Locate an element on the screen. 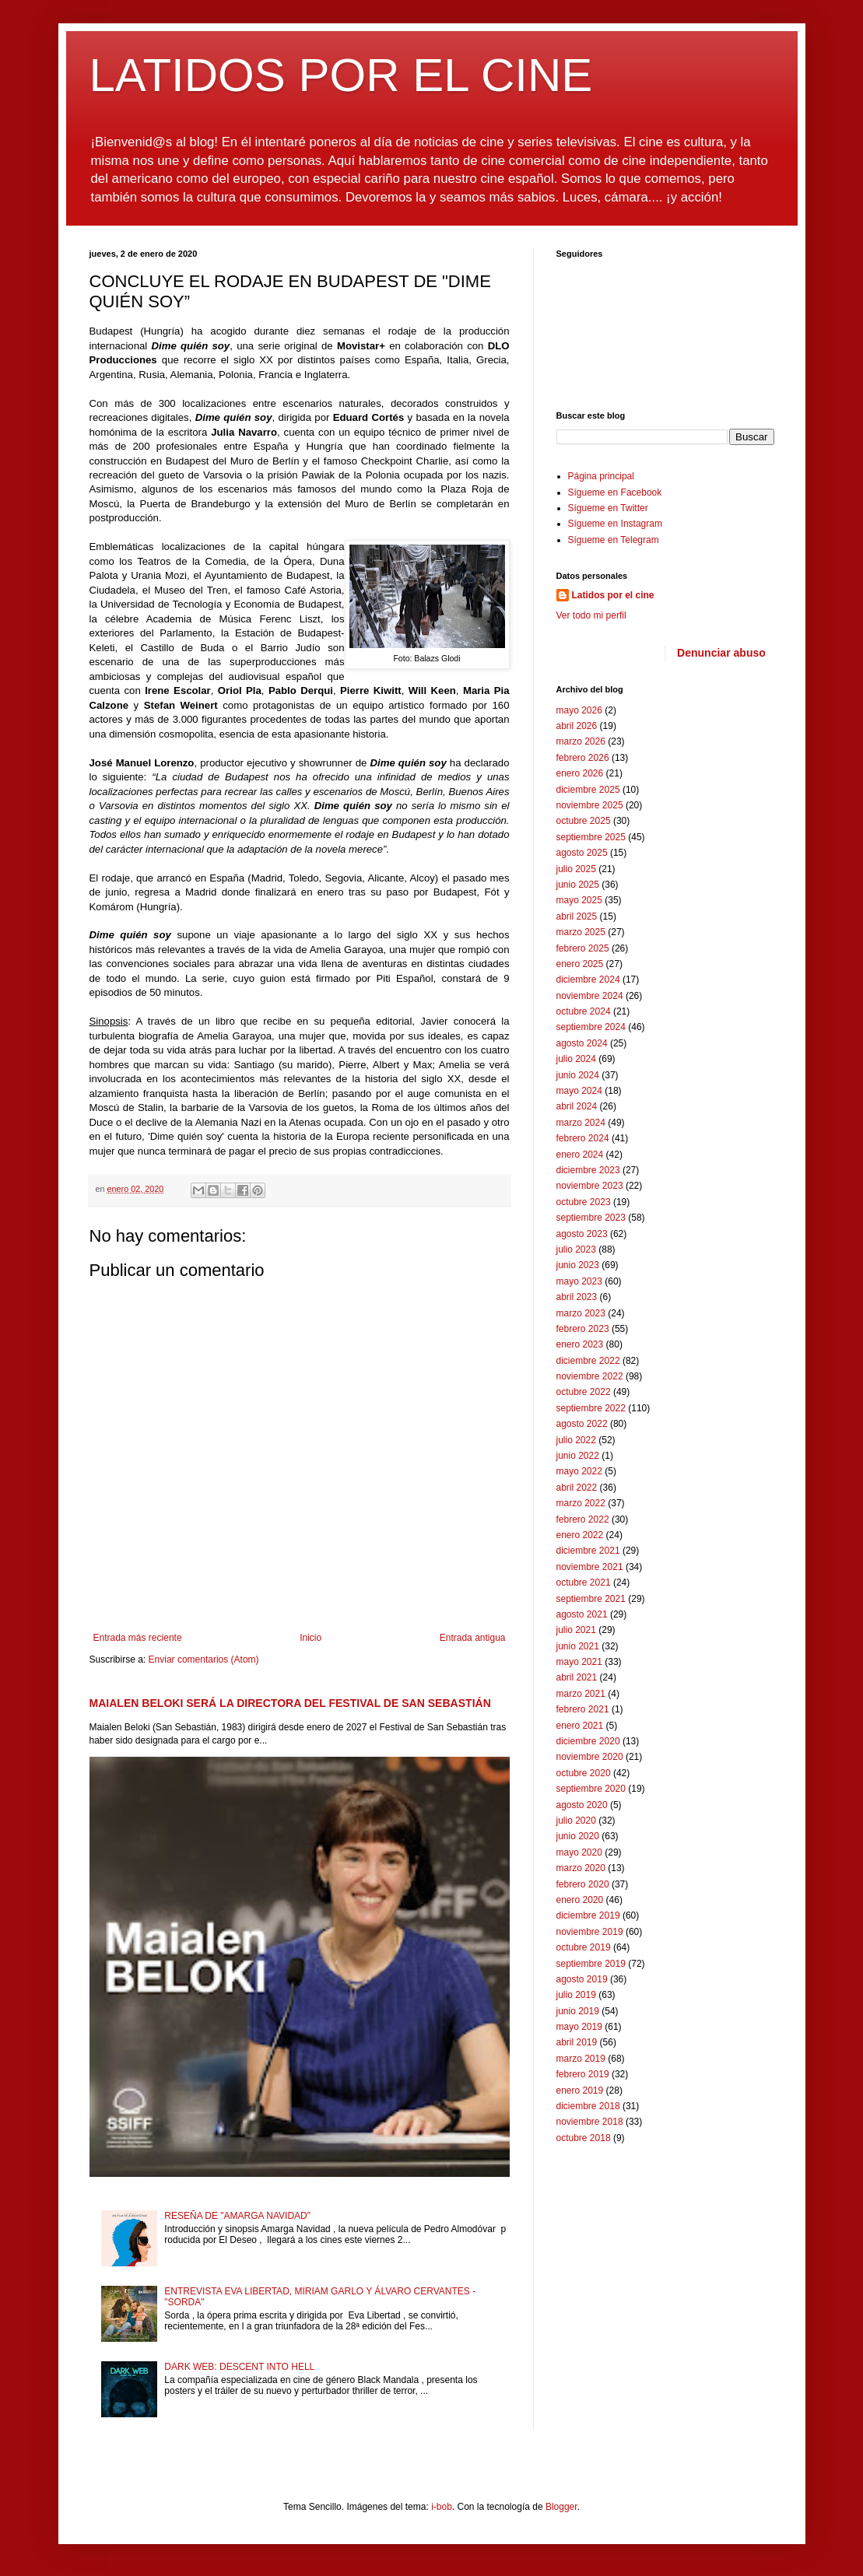  febrero 2025 is located at coordinates (582, 948).